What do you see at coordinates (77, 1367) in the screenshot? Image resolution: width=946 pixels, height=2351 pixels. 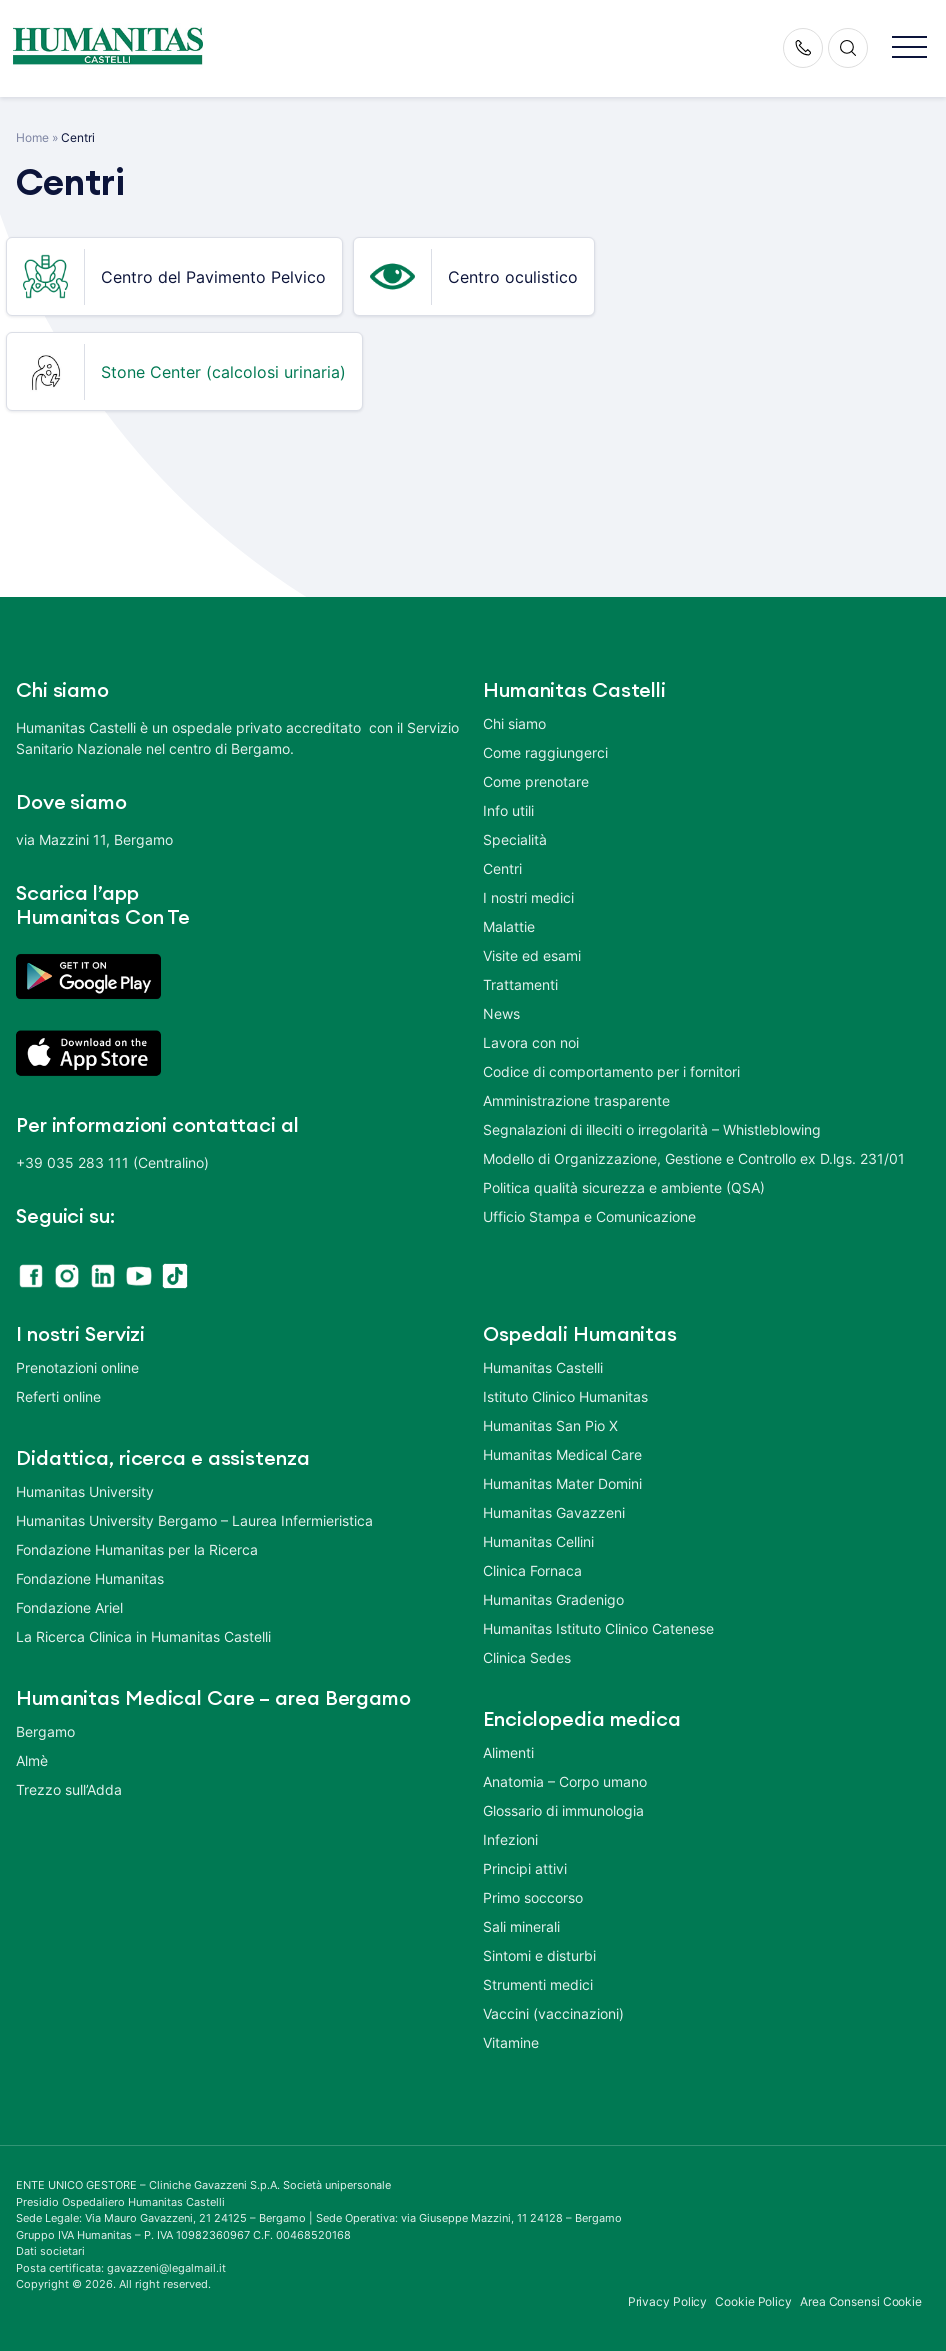 I see `Prenotazioni online` at bounding box center [77, 1367].